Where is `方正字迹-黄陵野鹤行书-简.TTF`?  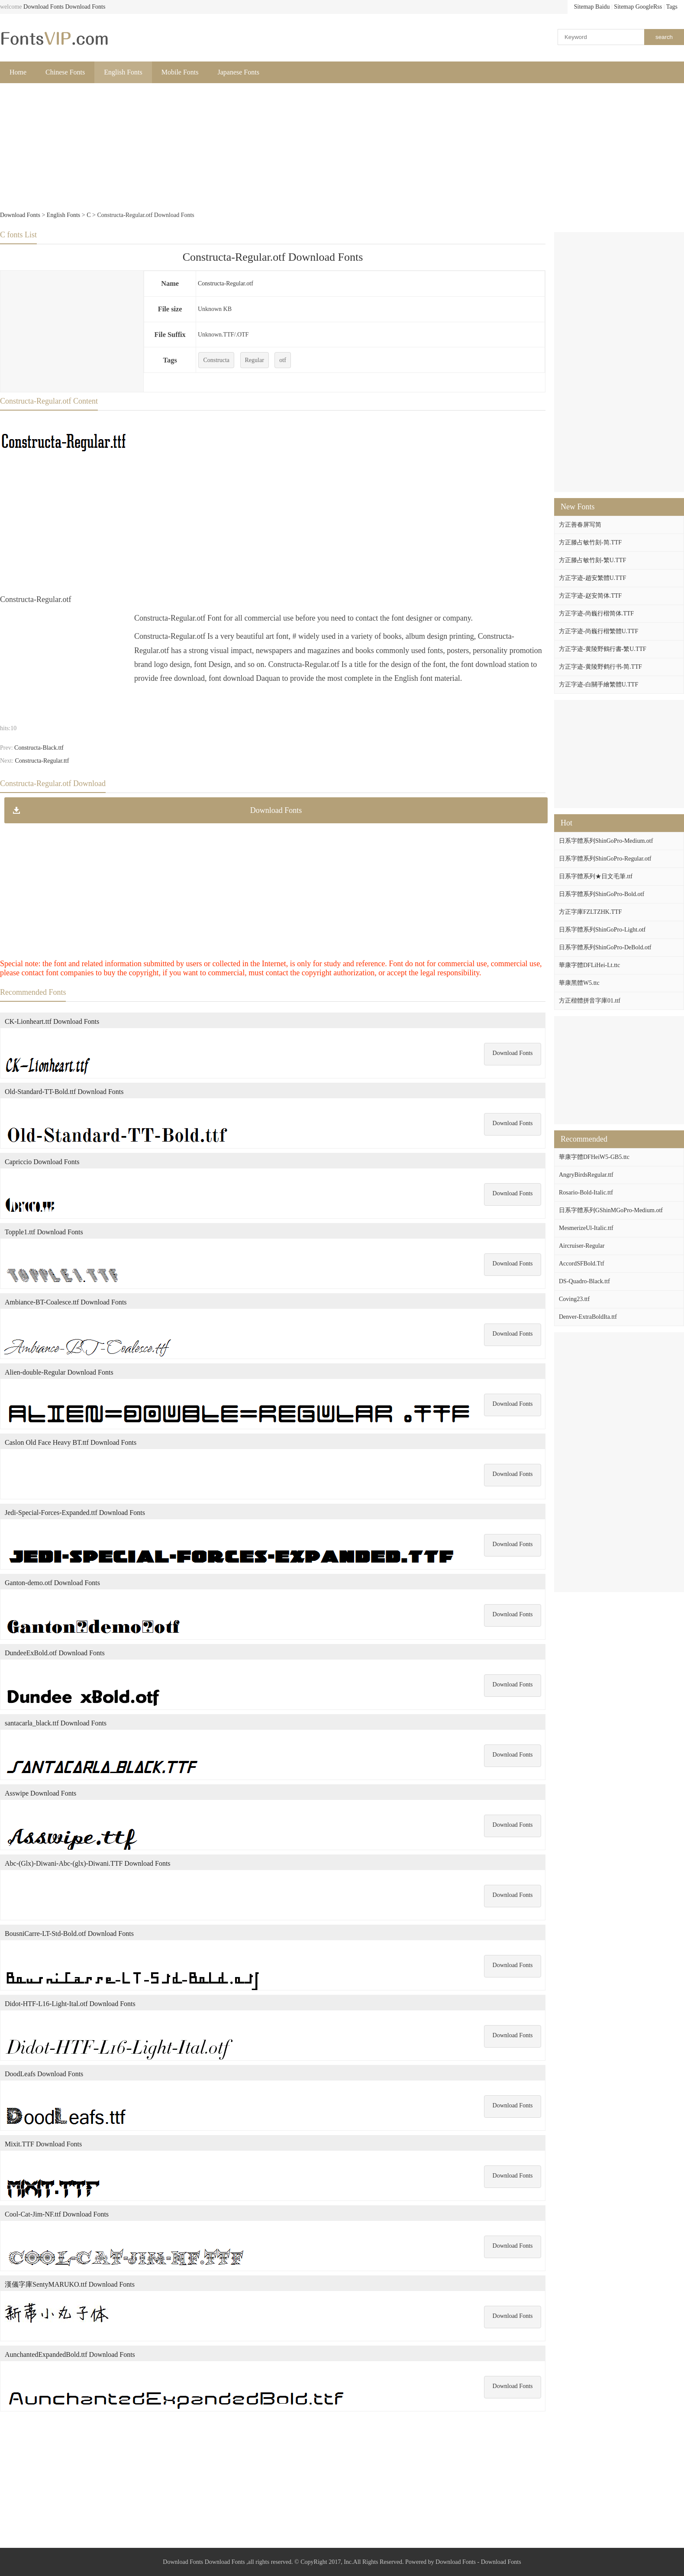
方正字迹-黄陵野鹤行书-简.TTF is located at coordinates (600, 666).